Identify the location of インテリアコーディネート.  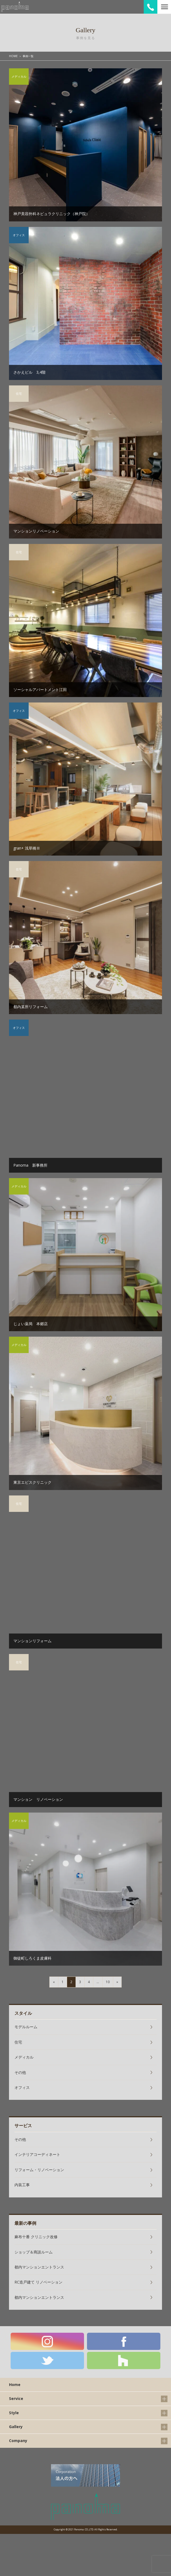
(37, 2154).